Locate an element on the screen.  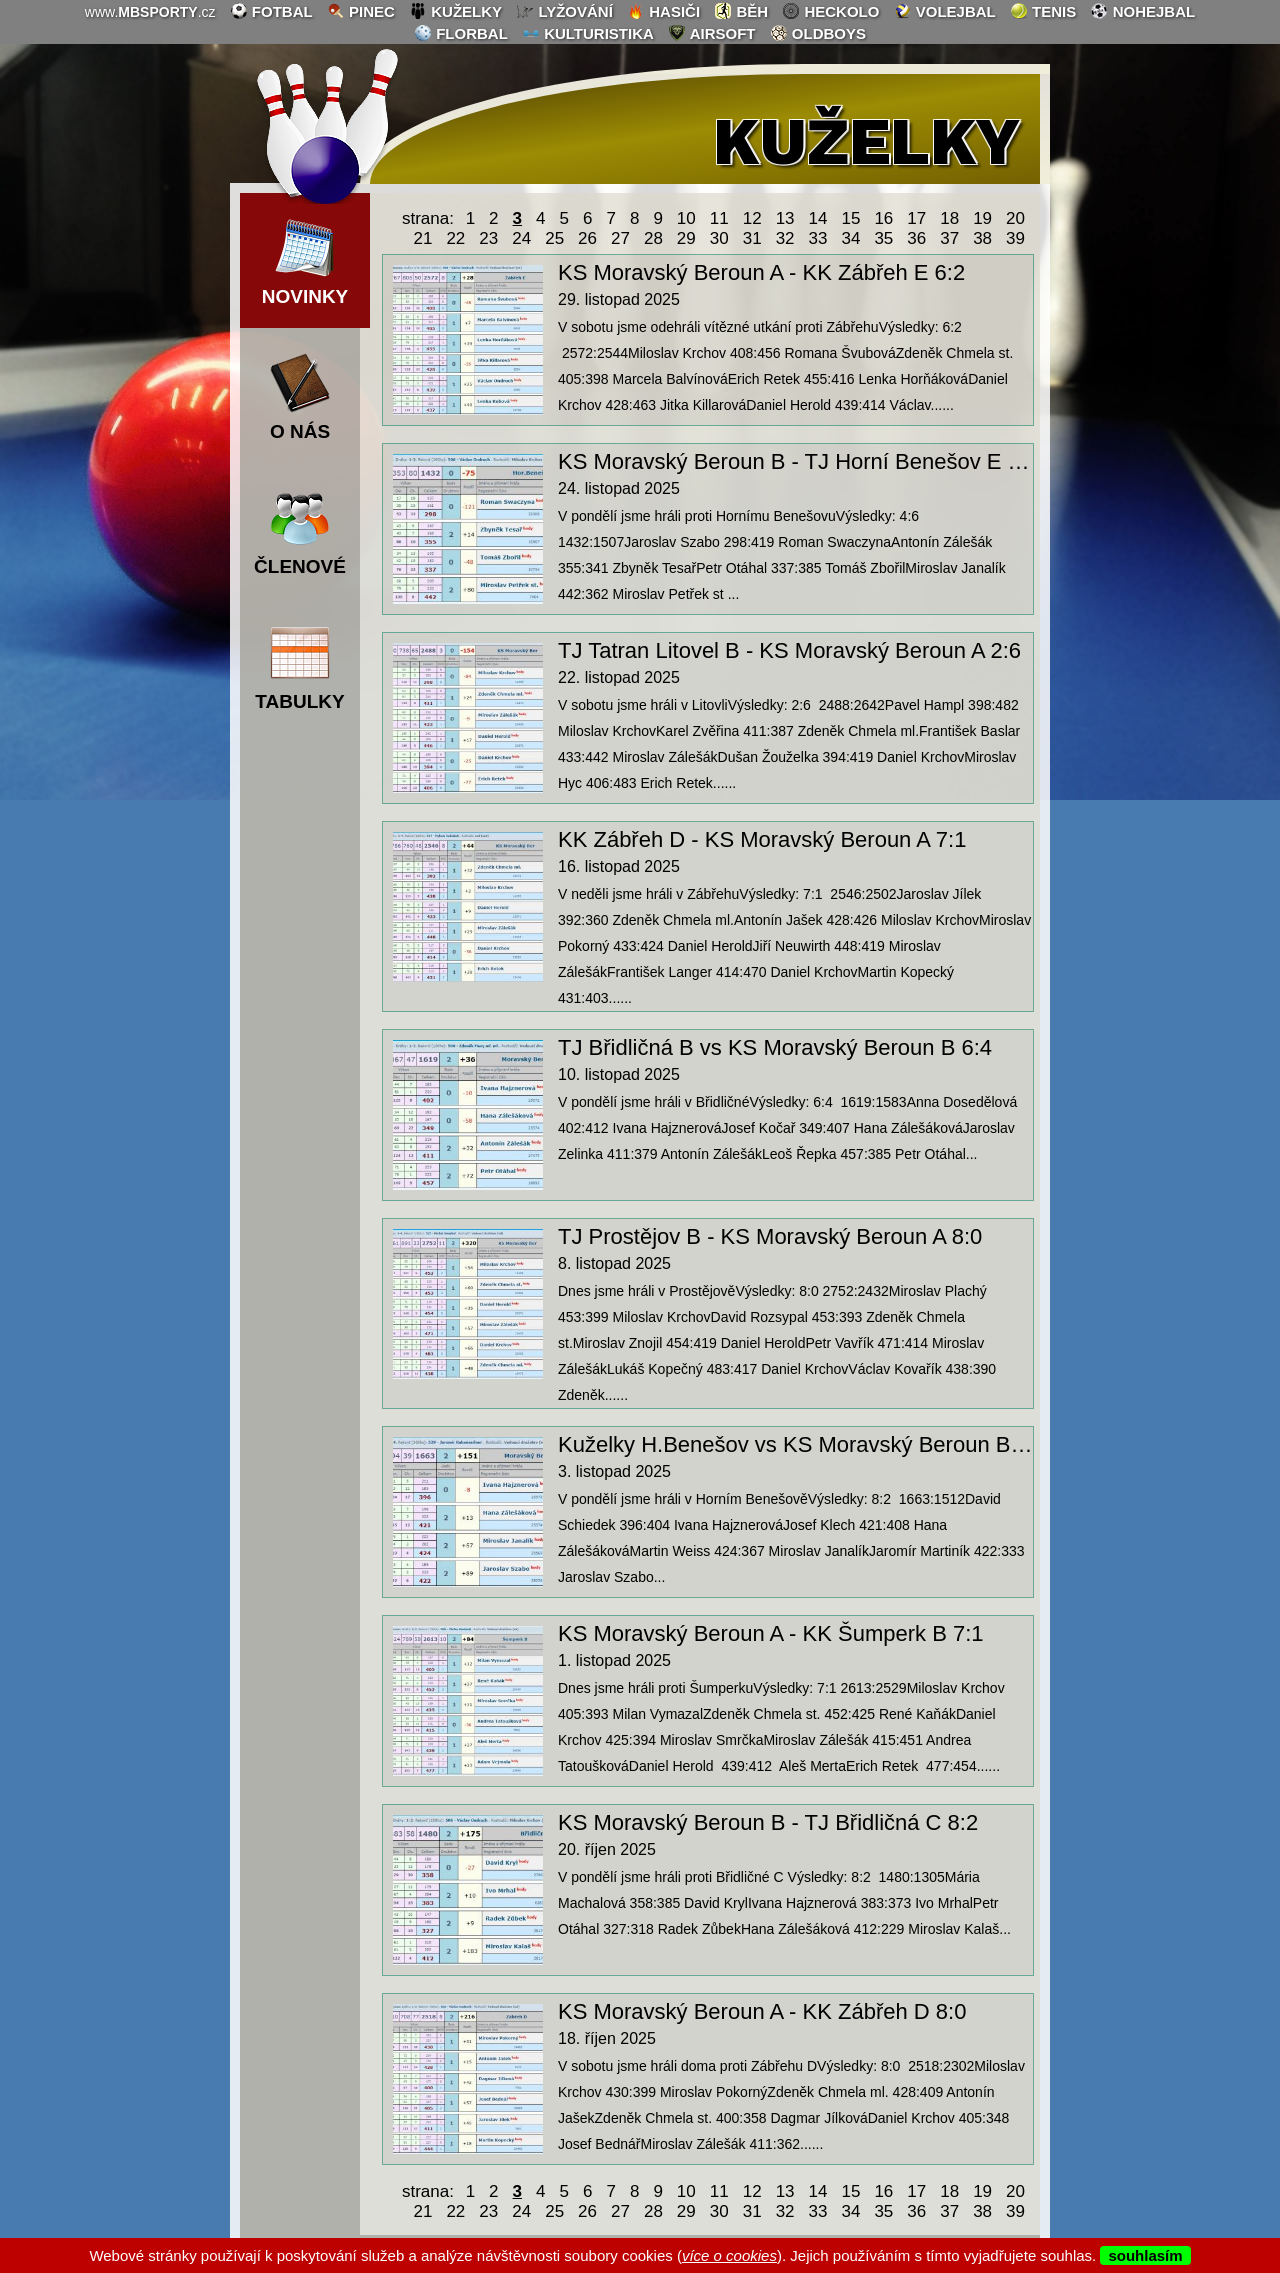
35 is located at coordinates (883, 238).